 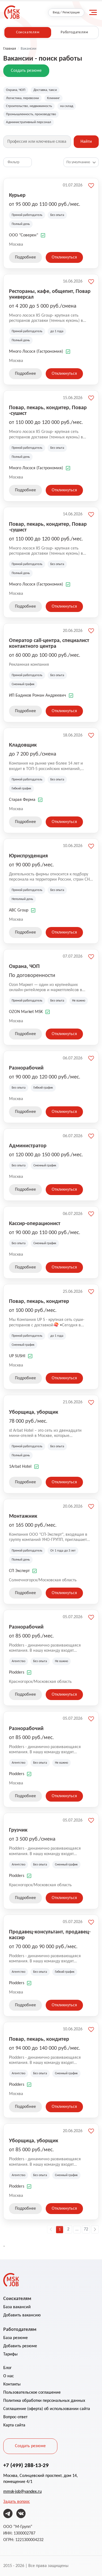 What do you see at coordinates (32, 2392) in the screenshot?
I see `Пользовательское соглашение` at bounding box center [32, 2392].